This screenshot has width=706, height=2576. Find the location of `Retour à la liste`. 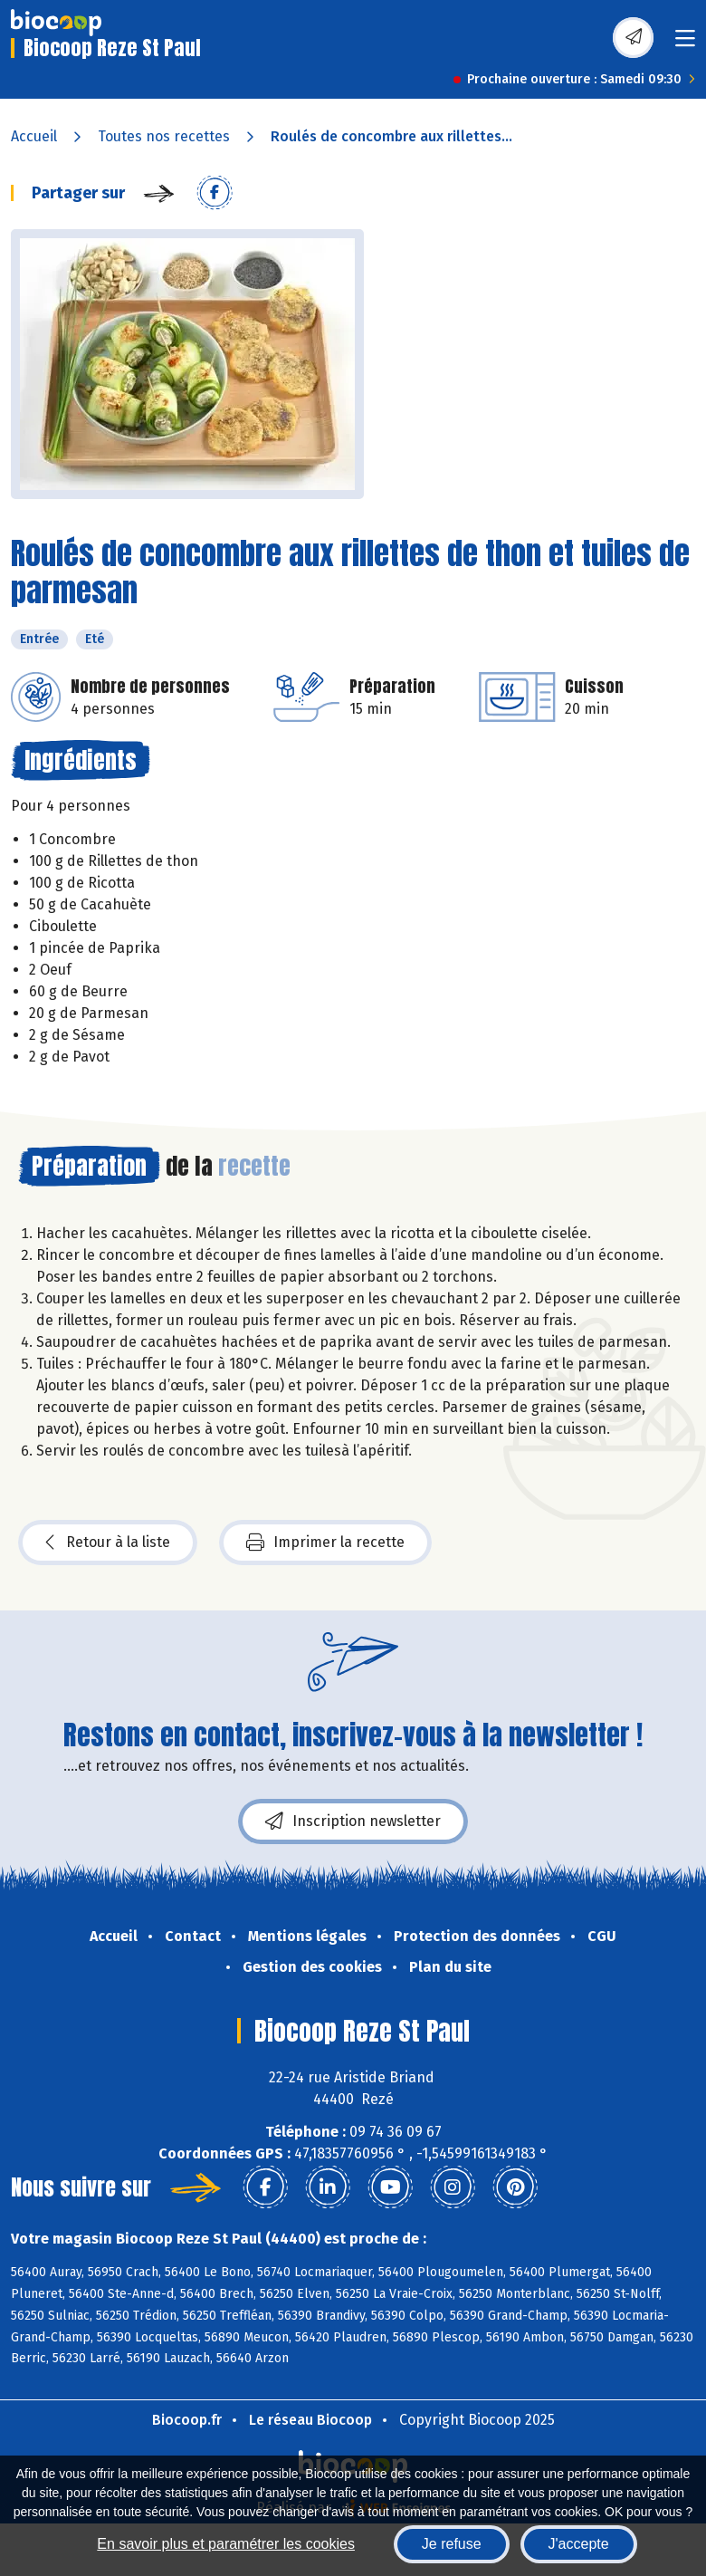

Retour à la liste is located at coordinates (107, 1542).